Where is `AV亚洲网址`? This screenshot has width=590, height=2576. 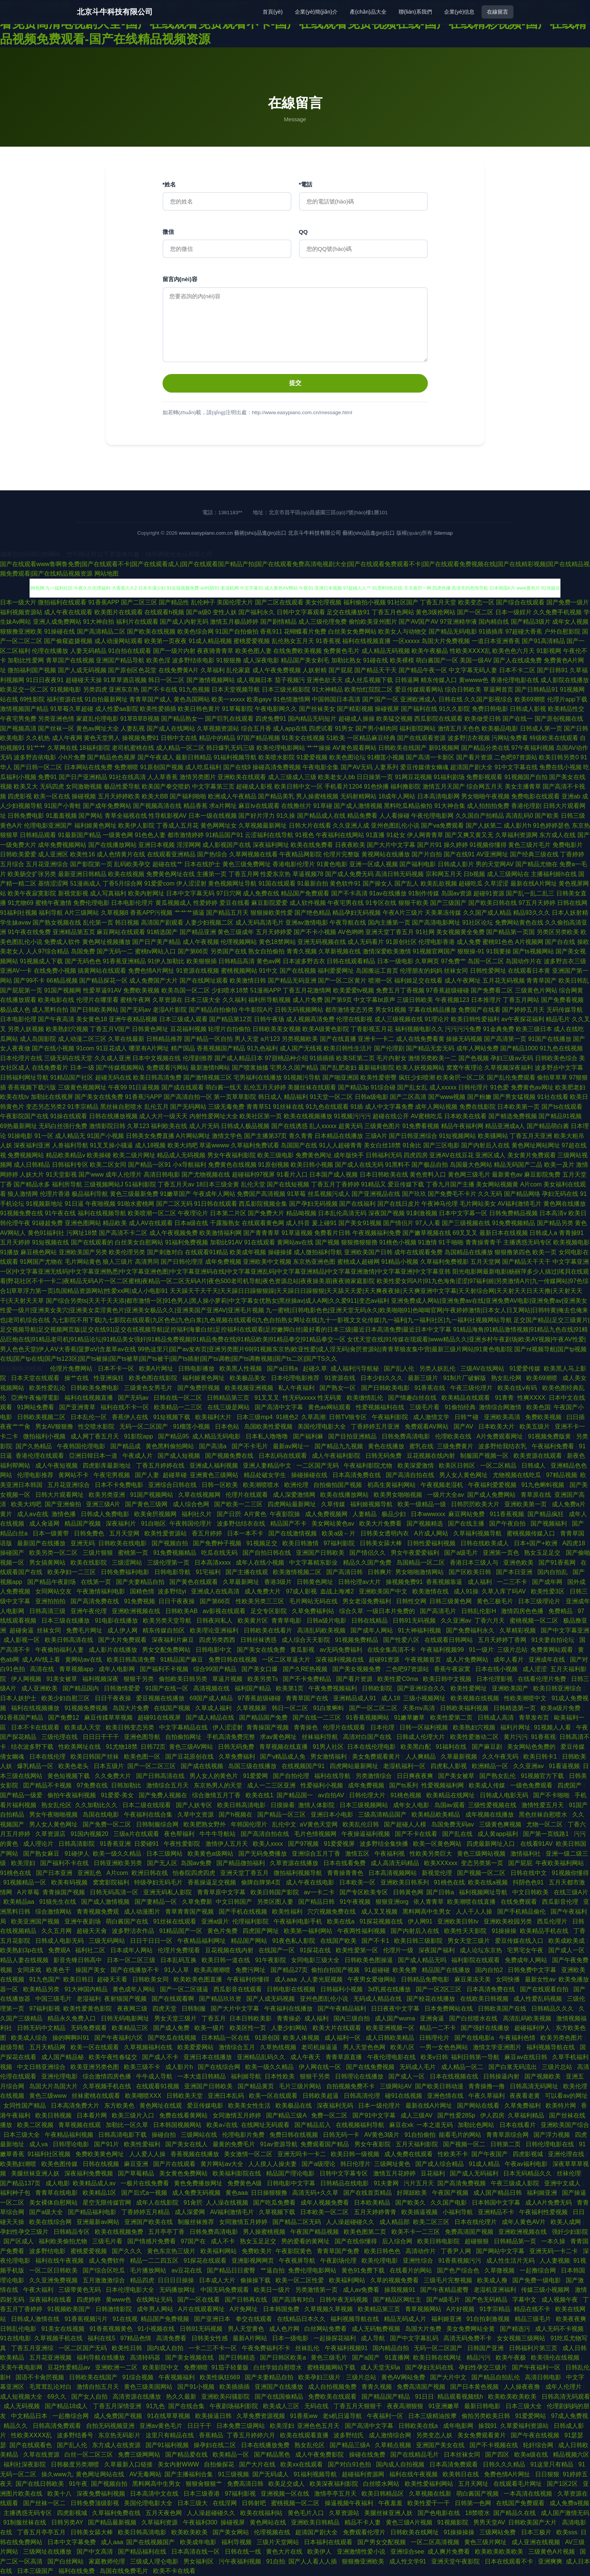 AV亚洲网址 is located at coordinates (492, 854).